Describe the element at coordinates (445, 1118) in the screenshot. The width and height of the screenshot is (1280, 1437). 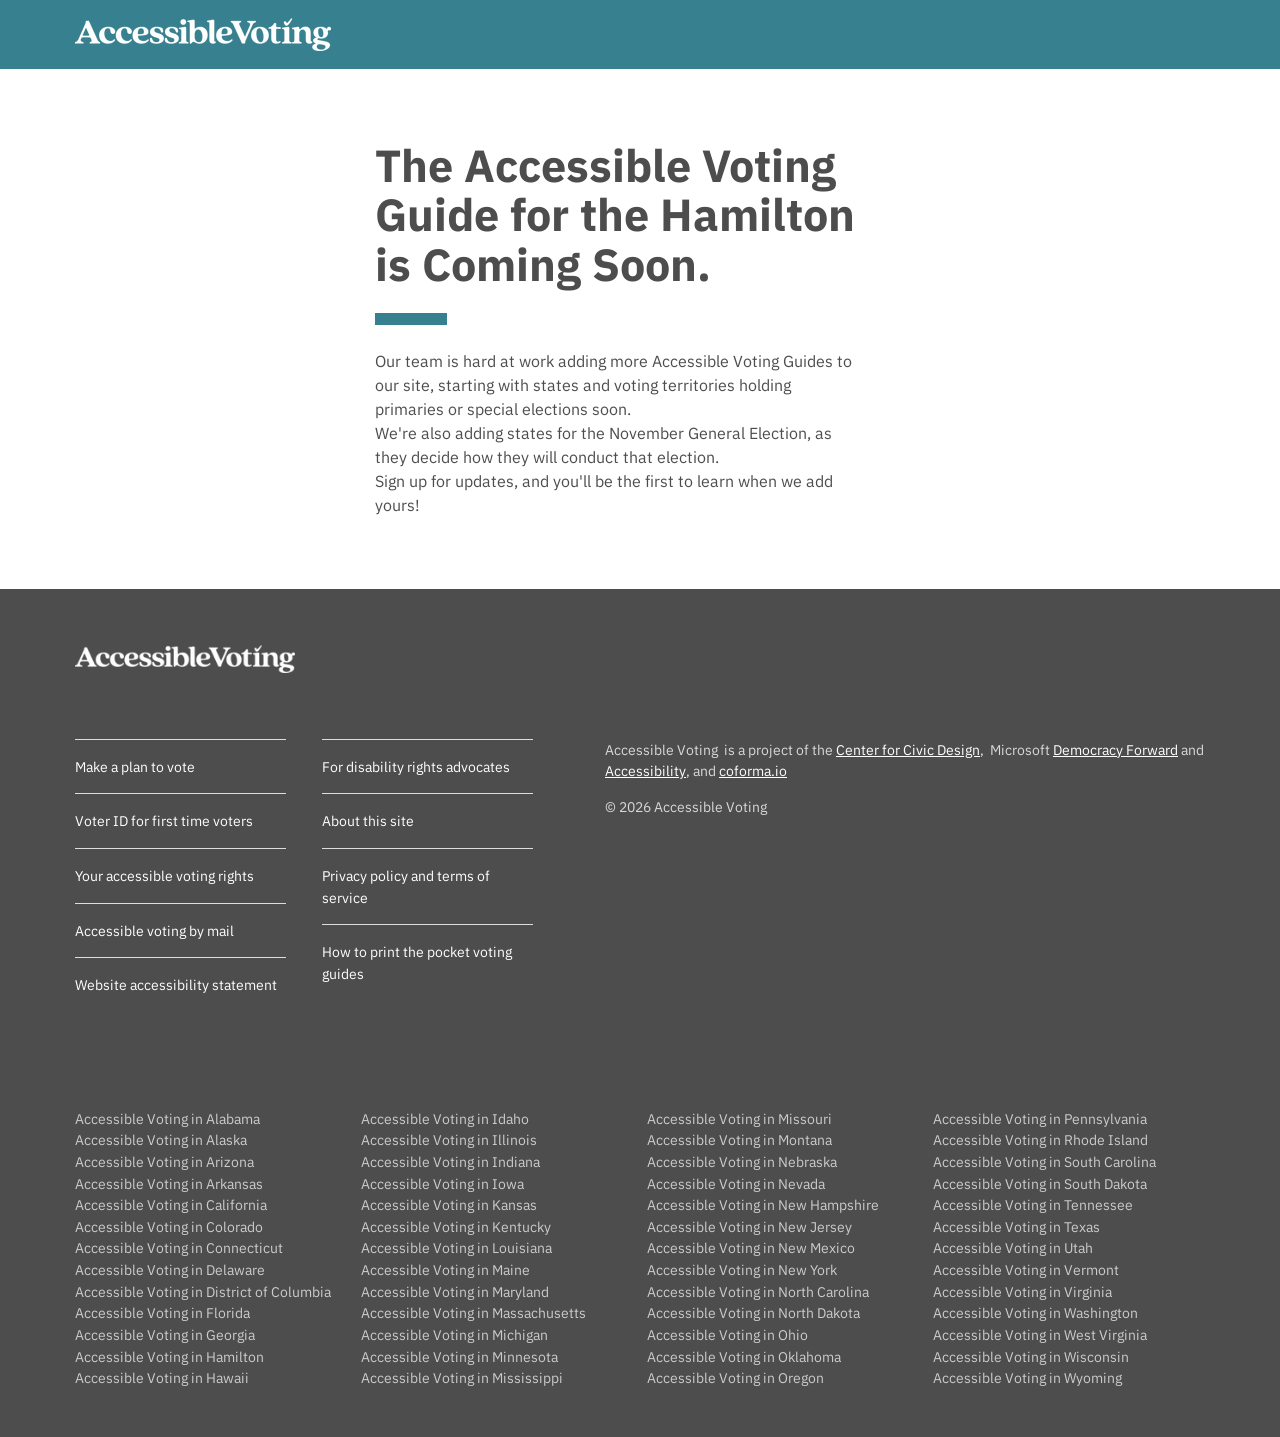
I see `Accessible Voting in Idaho` at that location.